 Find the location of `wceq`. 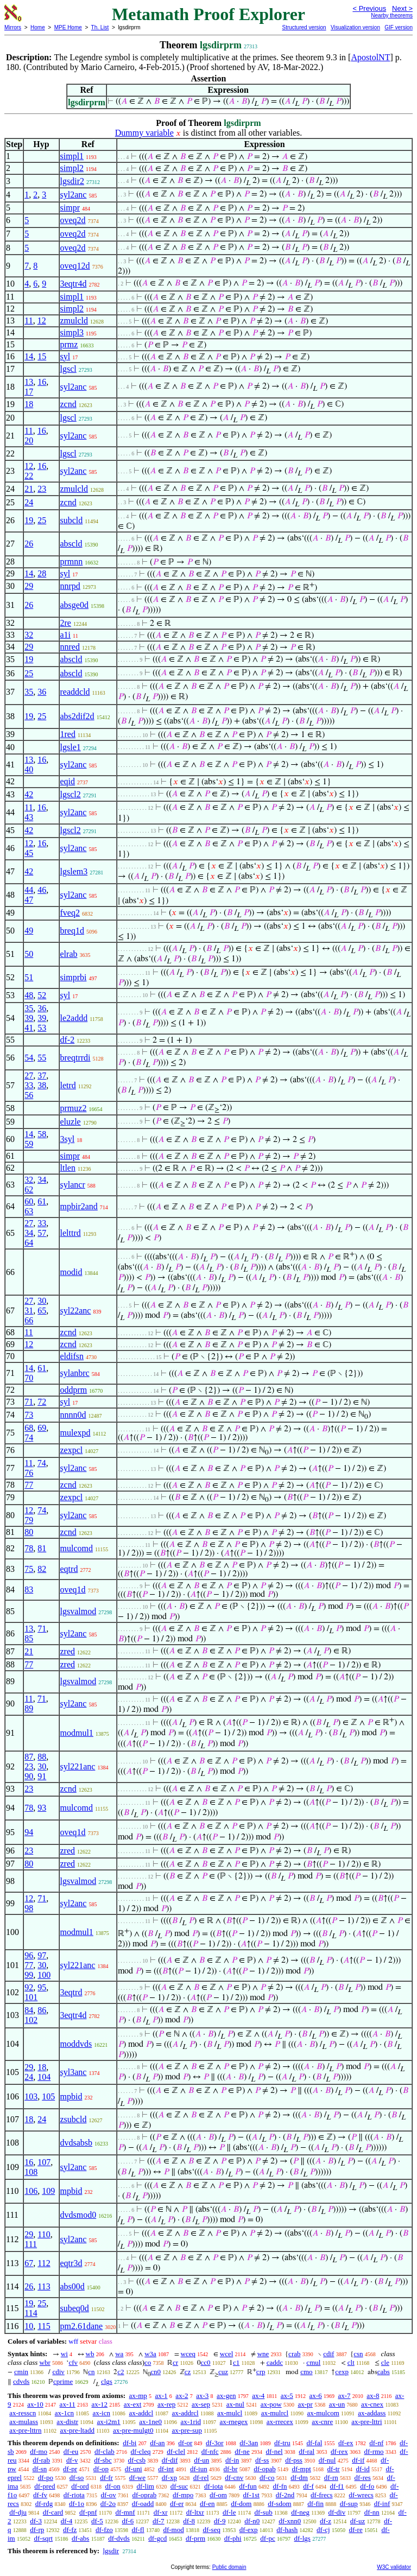

wceq is located at coordinates (188, 2354).